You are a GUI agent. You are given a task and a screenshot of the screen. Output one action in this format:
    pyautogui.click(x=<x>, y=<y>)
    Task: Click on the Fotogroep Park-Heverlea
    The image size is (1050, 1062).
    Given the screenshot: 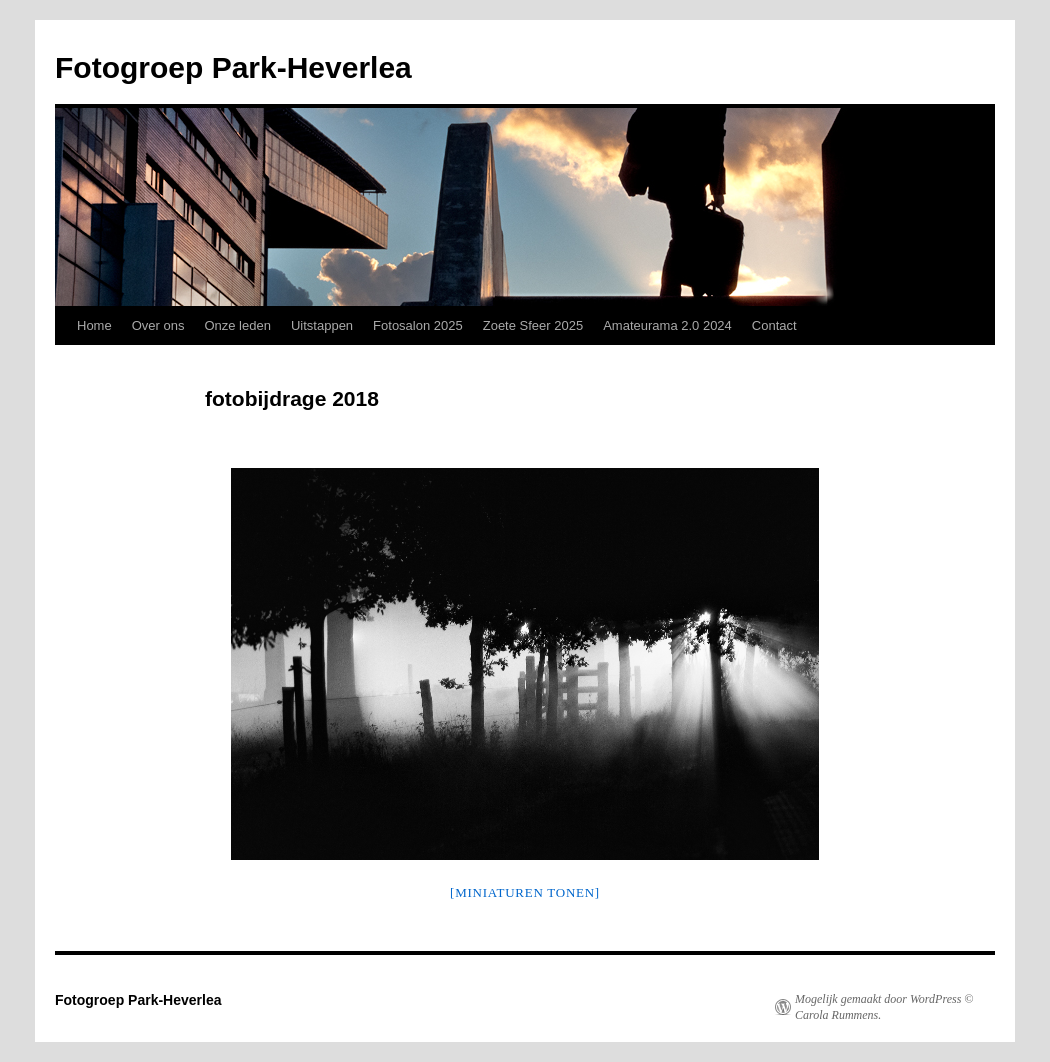 What is the action you would take?
    pyautogui.click(x=233, y=67)
    